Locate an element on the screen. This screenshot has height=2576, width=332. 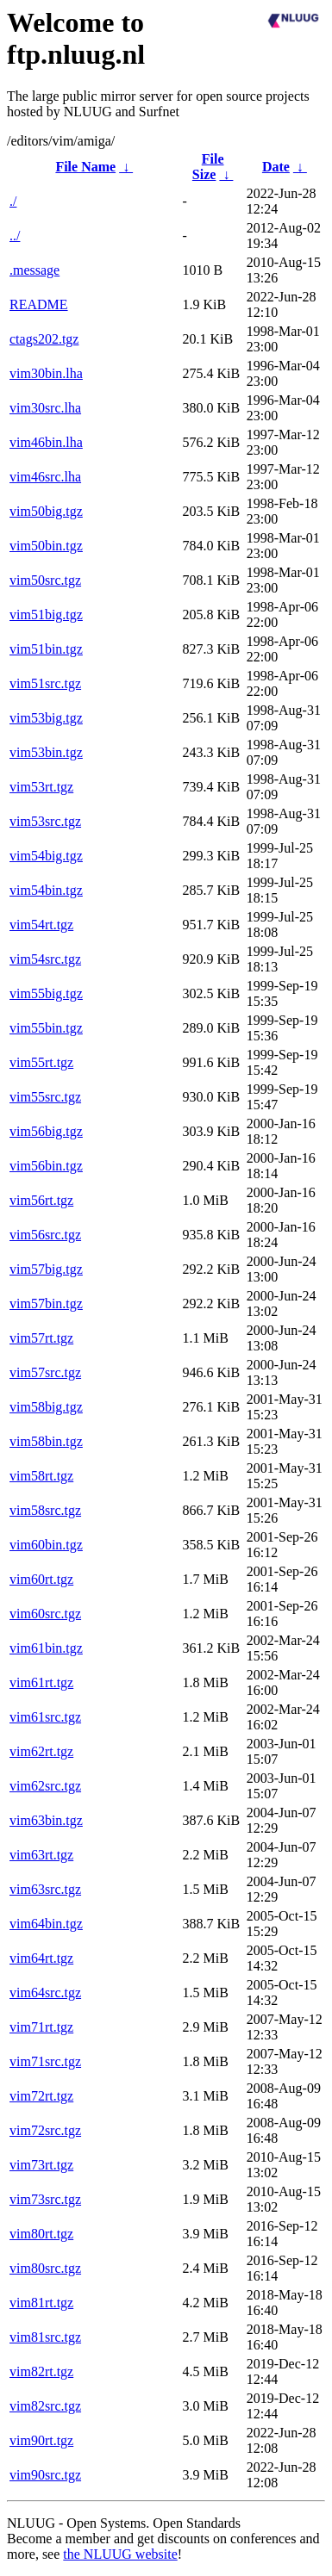
vim72rt.tgz is located at coordinates (41, 2096).